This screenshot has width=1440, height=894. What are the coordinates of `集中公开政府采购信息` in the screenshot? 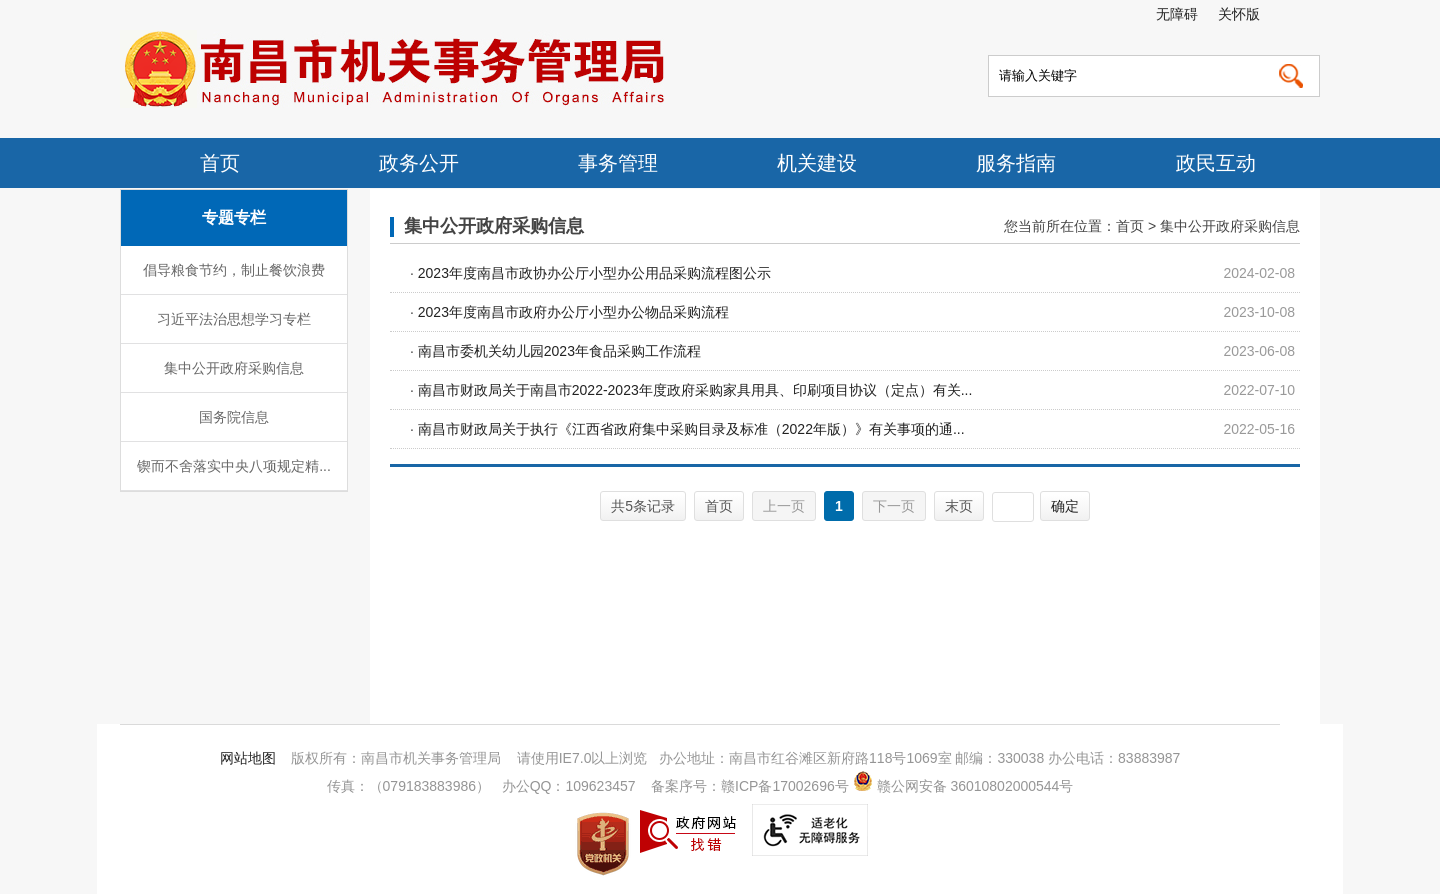 It's located at (234, 368).